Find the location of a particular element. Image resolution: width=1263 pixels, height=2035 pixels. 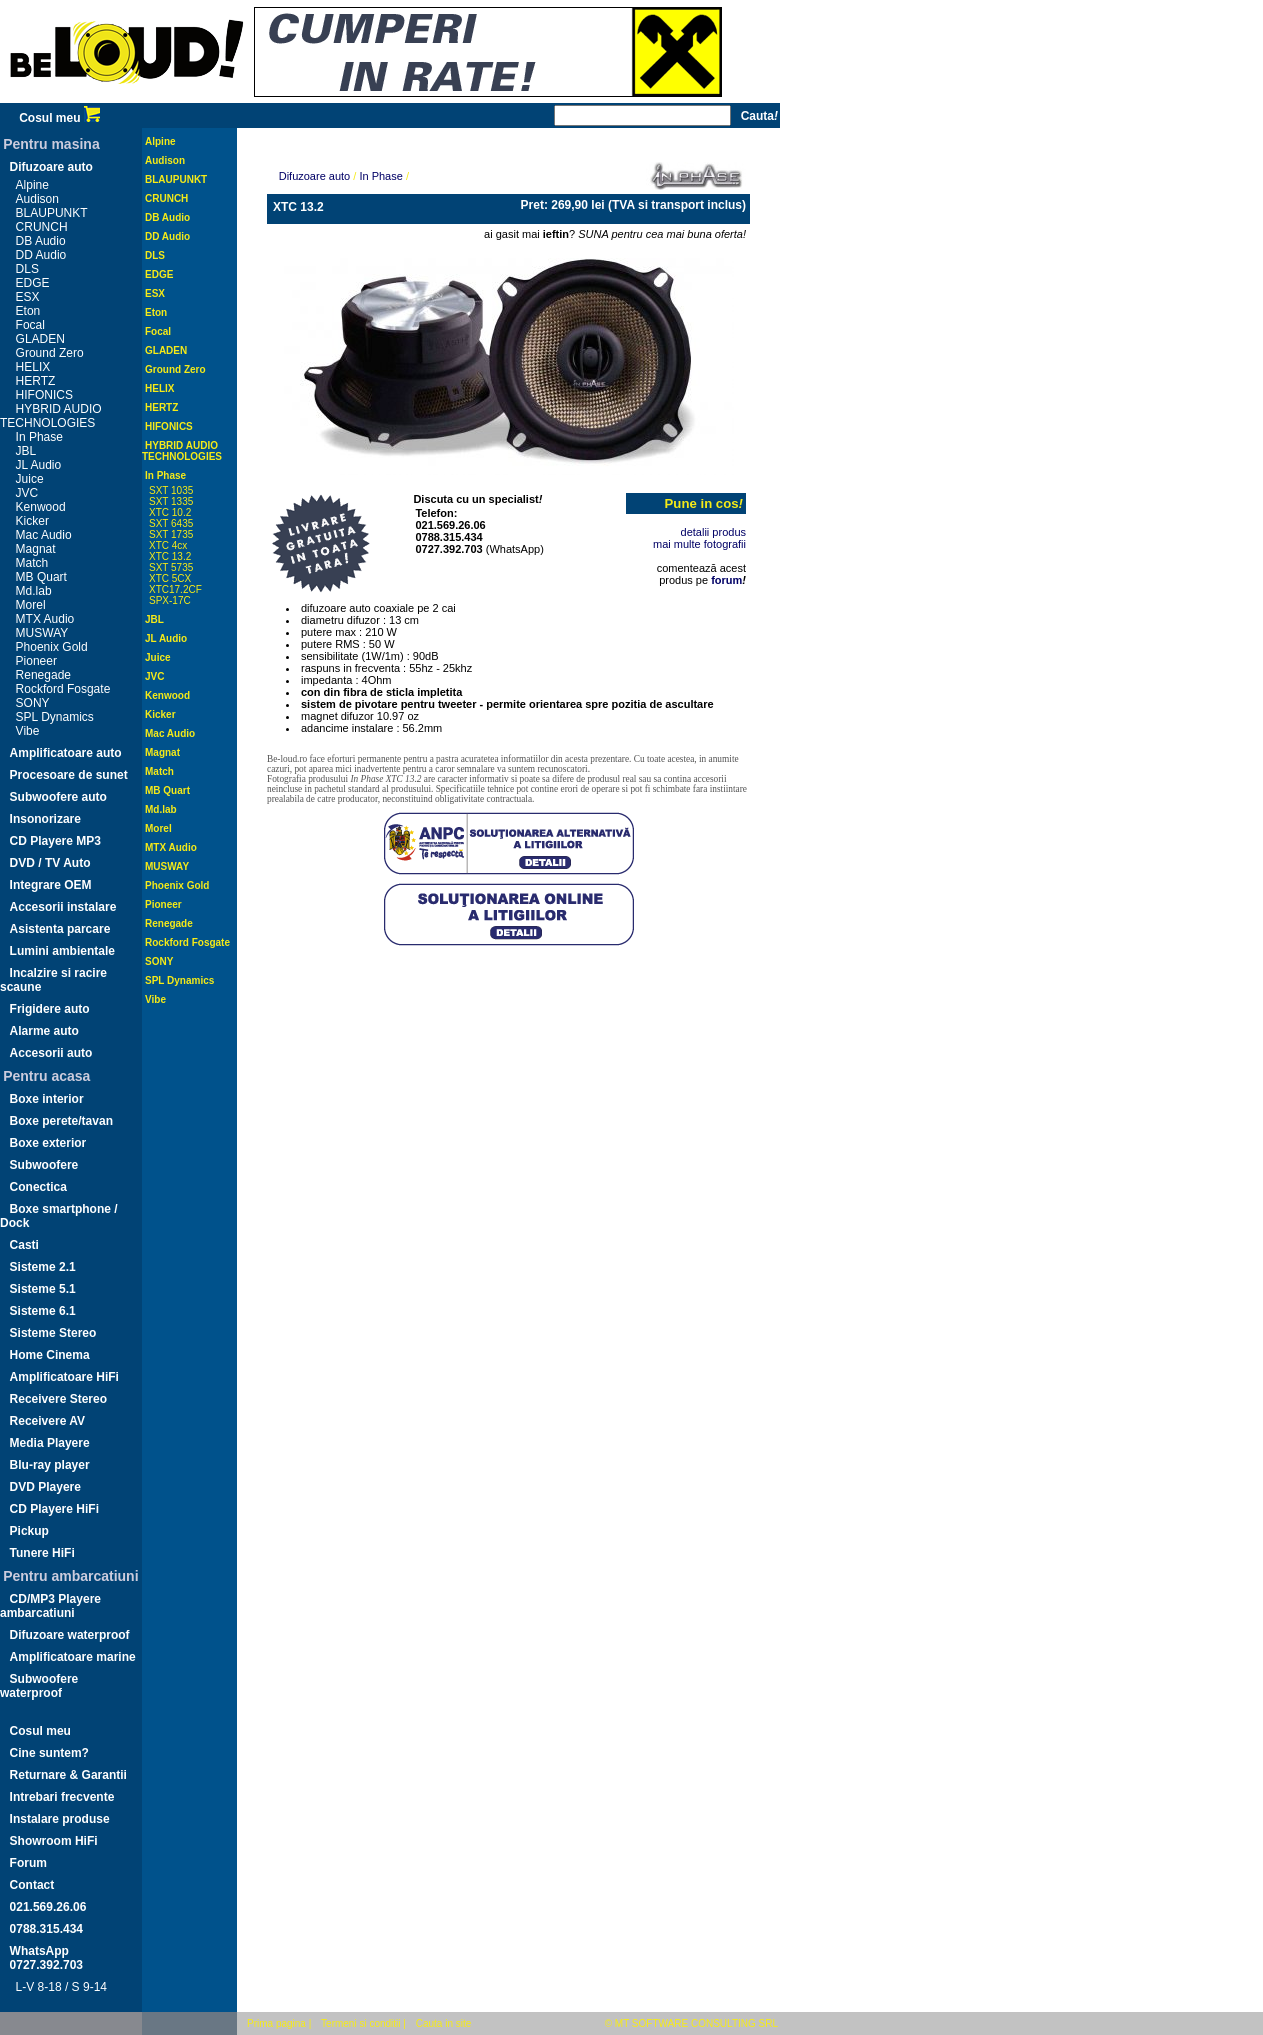

Frigidere auto is located at coordinates (50, 1009).